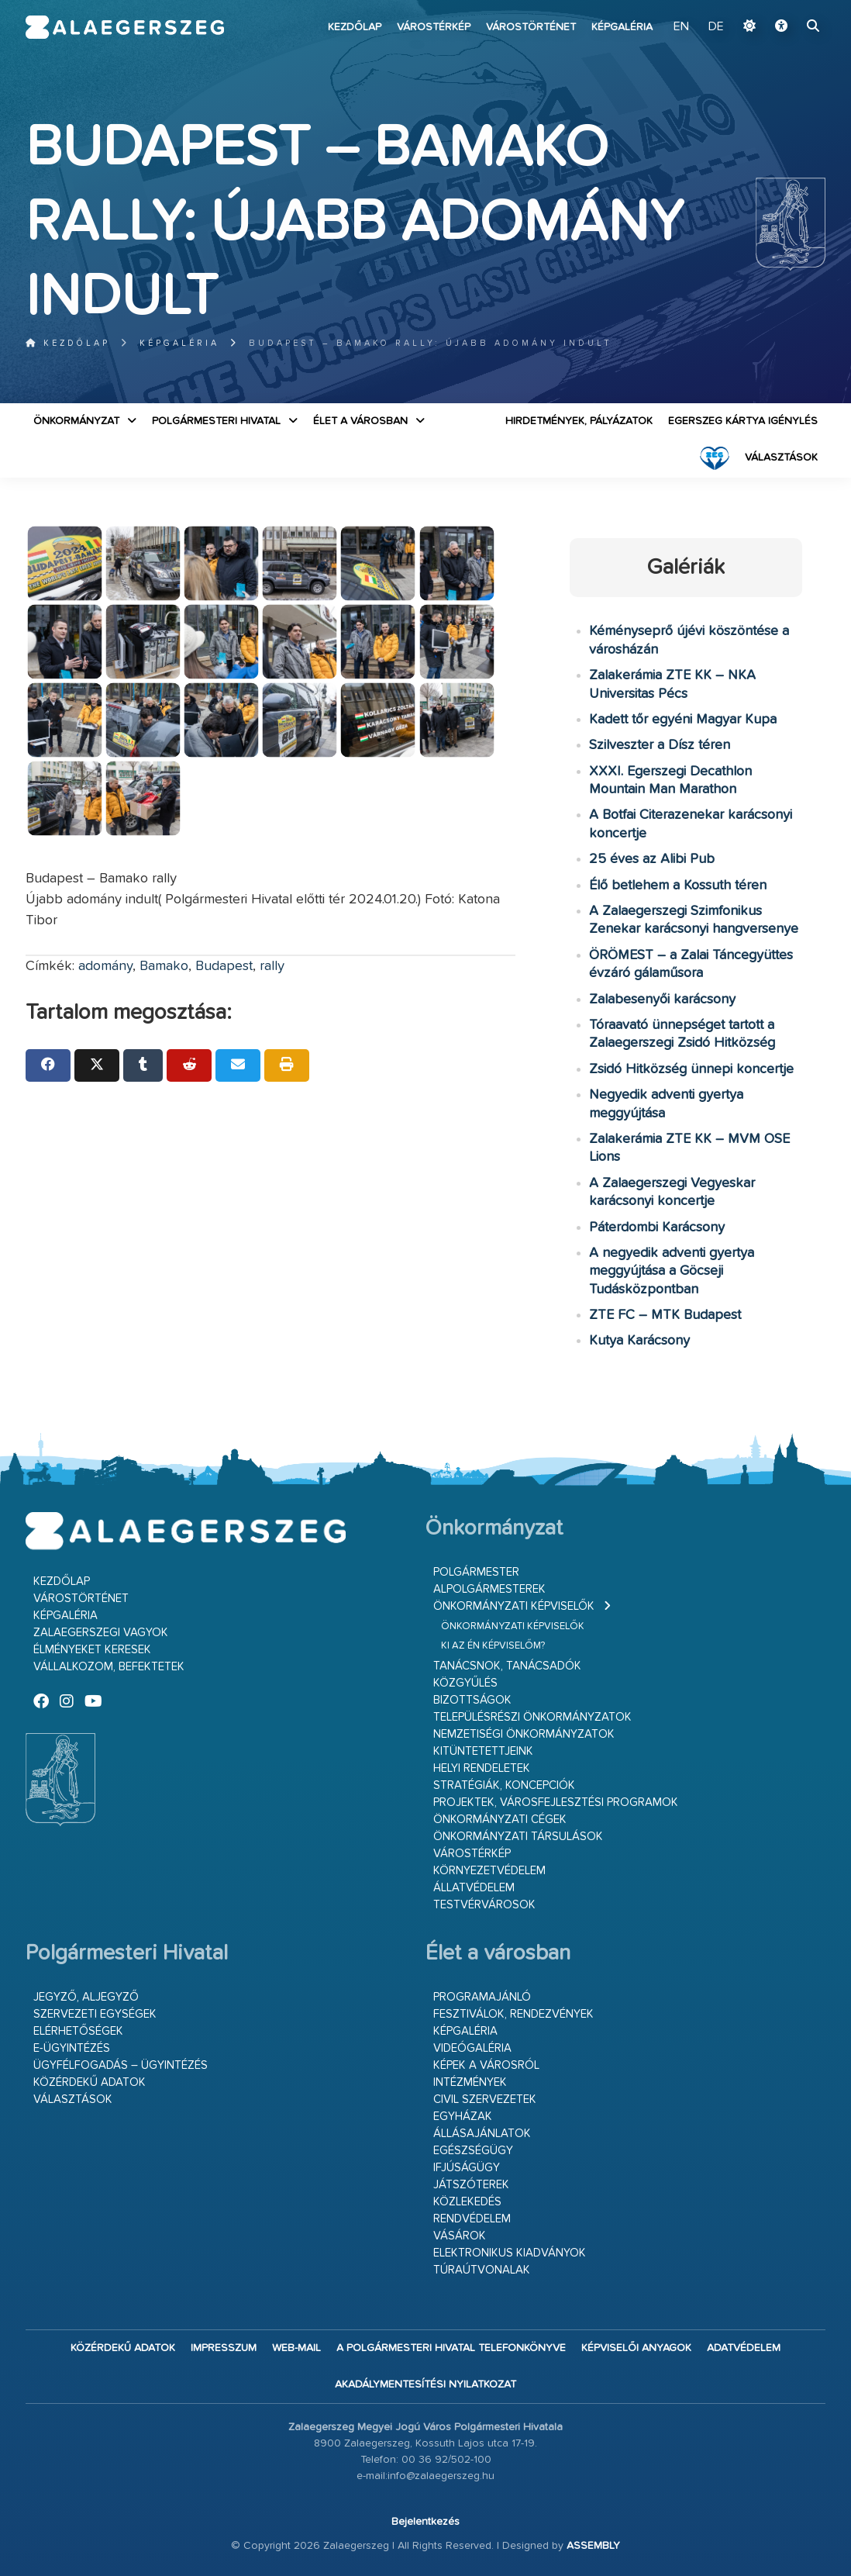 This screenshot has width=851, height=2576. What do you see at coordinates (474, 1888) in the screenshot?
I see `Állatvédelem` at bounding box center [474, 1888].